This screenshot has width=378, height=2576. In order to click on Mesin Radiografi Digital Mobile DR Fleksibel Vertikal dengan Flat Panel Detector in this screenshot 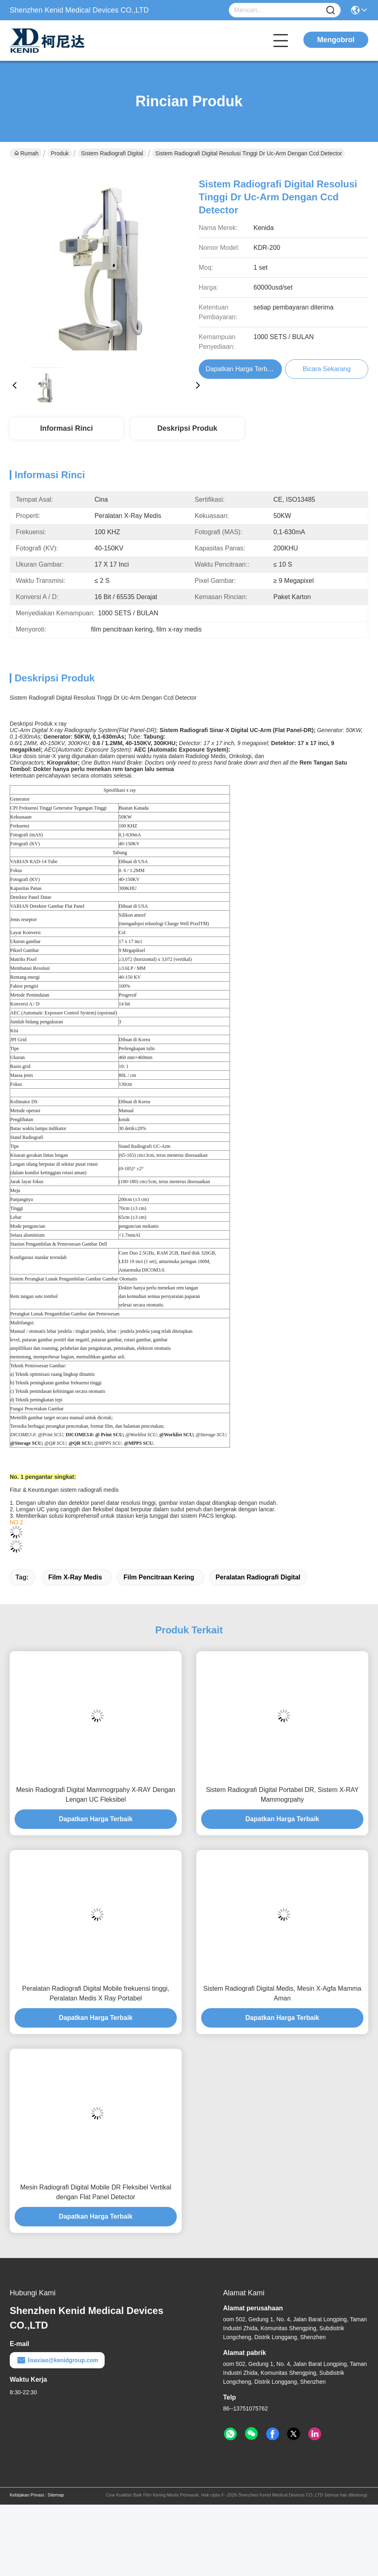, I will do `click(96, 2192)`.